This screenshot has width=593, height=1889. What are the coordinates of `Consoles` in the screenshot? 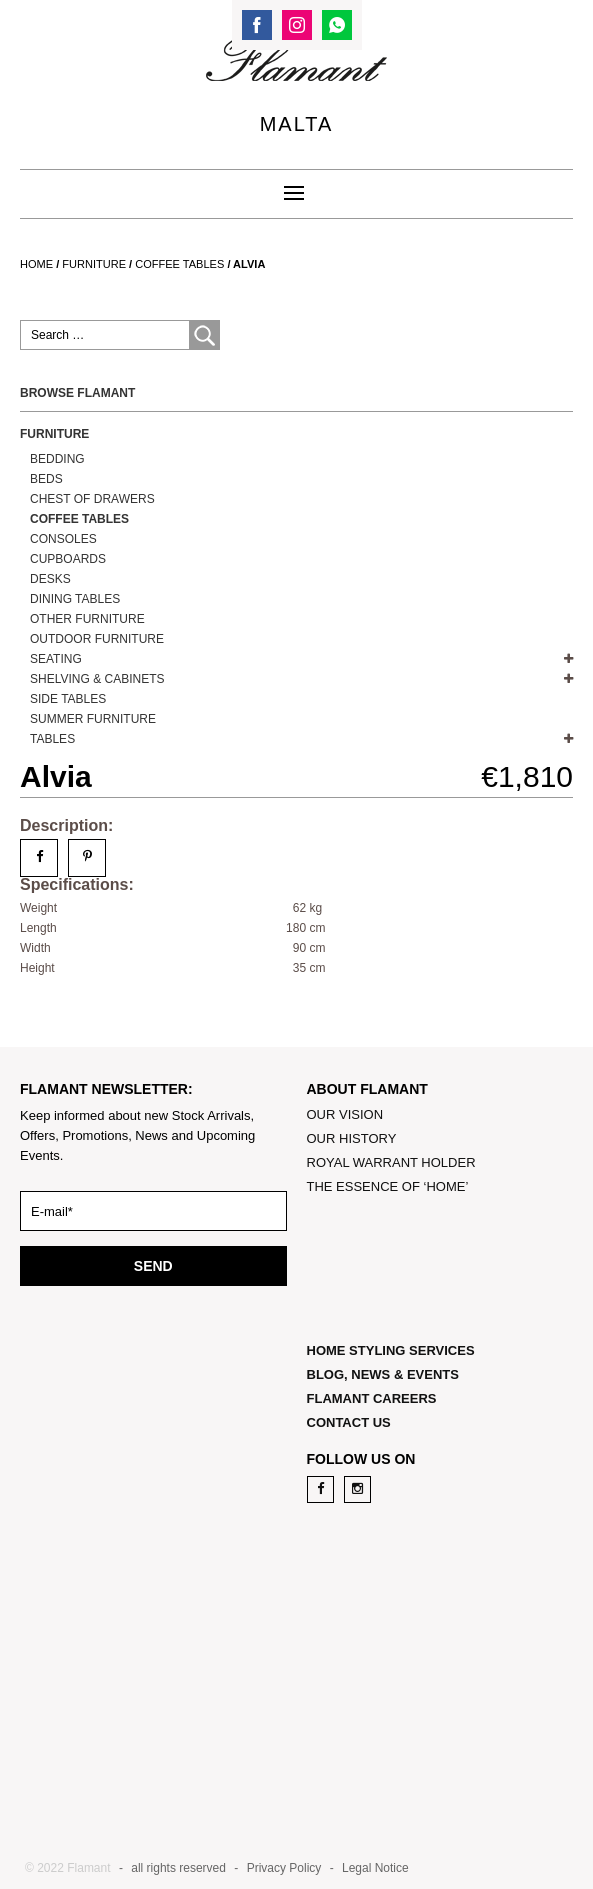 It's located at (63, 539).